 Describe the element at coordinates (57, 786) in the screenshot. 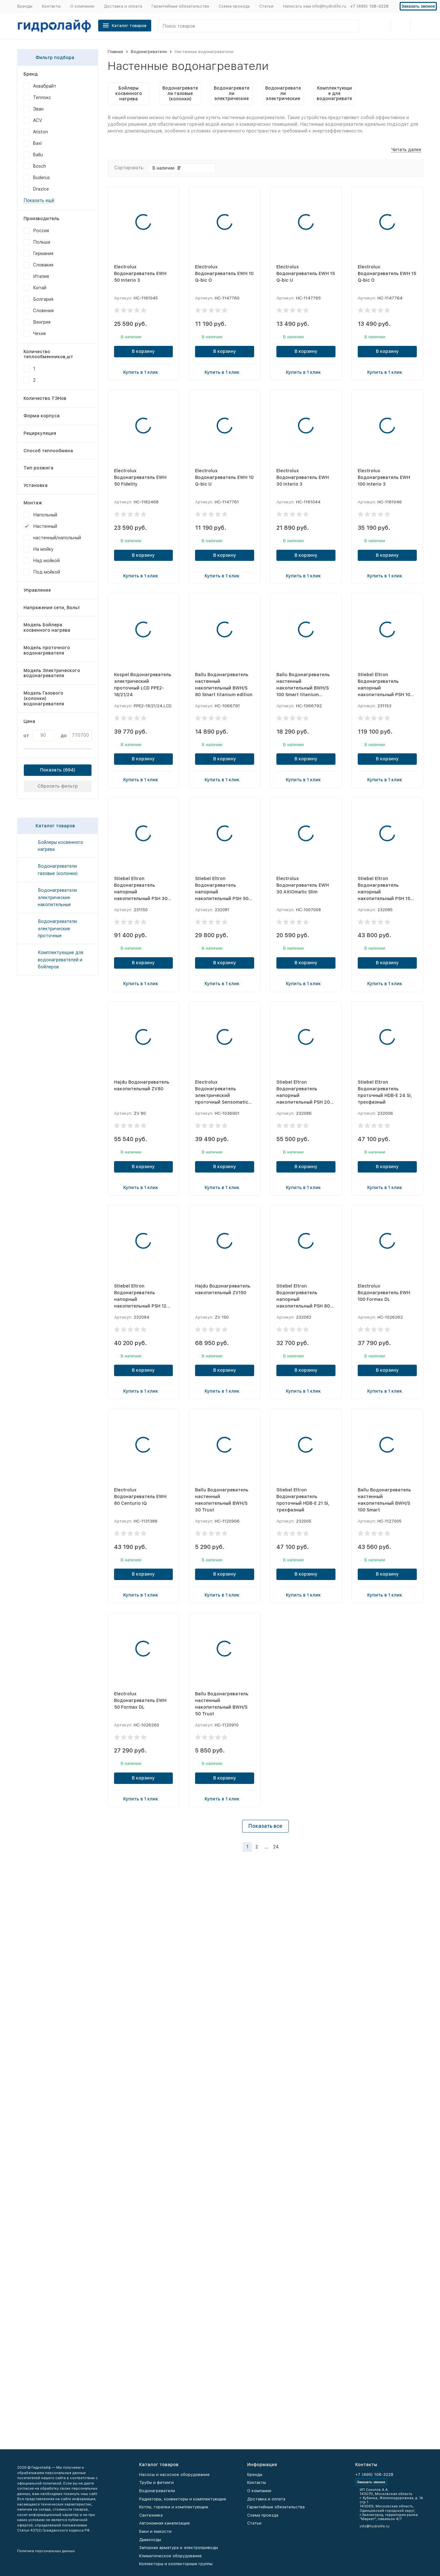

I see `Сбросить фильтр` at that location.